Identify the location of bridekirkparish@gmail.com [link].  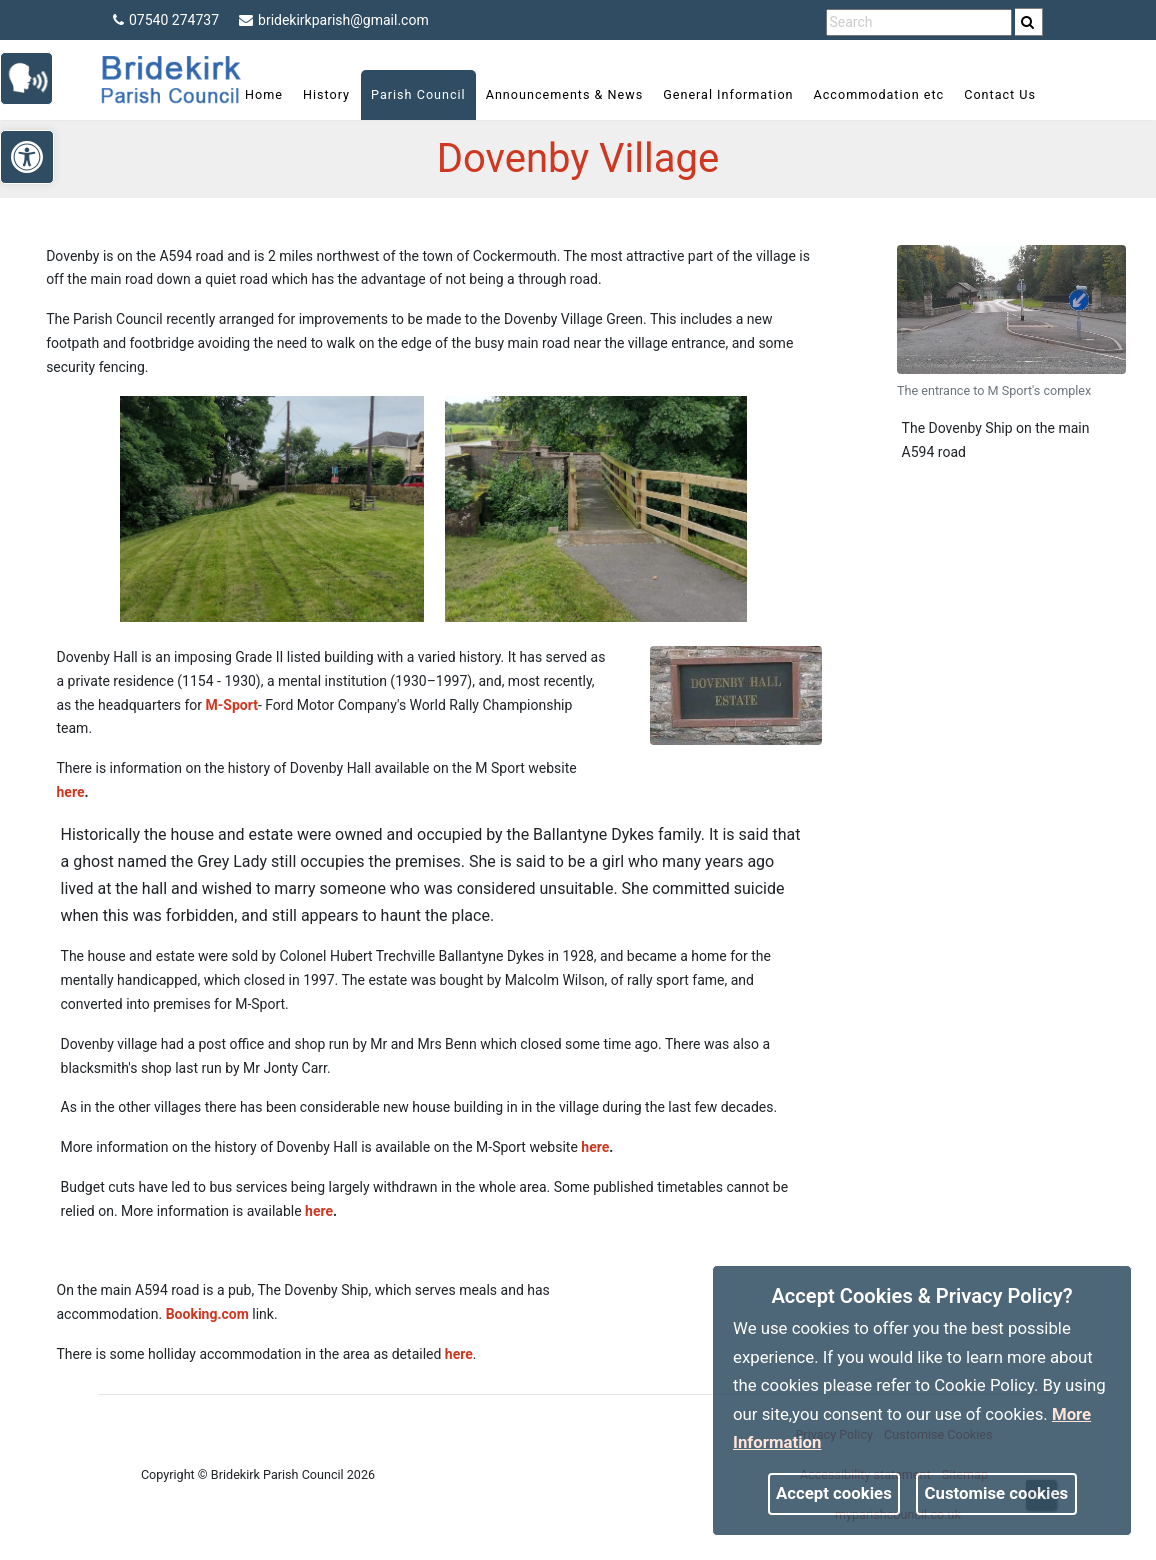
(334, 20).